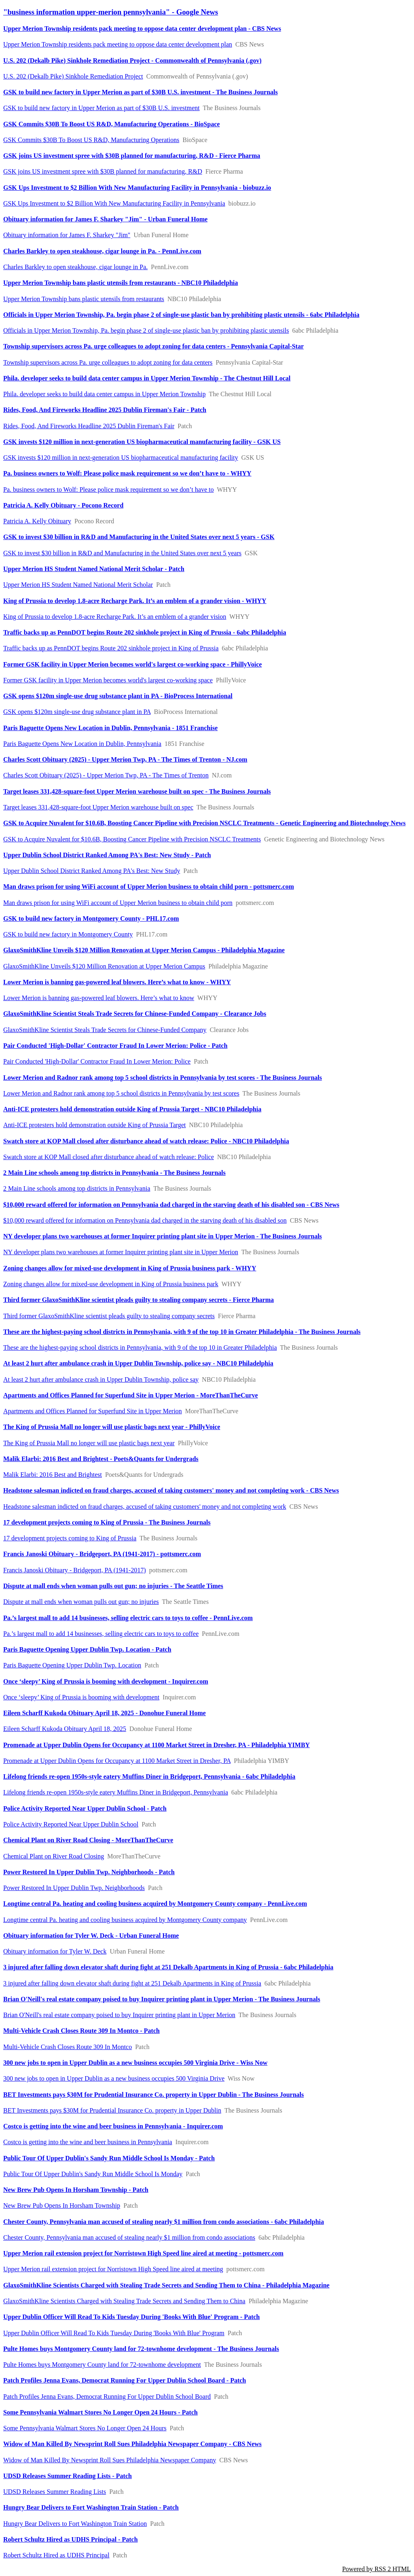 The height and width of the screenshot is (2576, 414). Describe the element at coordinates (162, 1077) in the screenshot. I see `Lower Merion and Radnor rank among top 5 school districts in Pennsylvania by test scores - The Business Journals` at that location.